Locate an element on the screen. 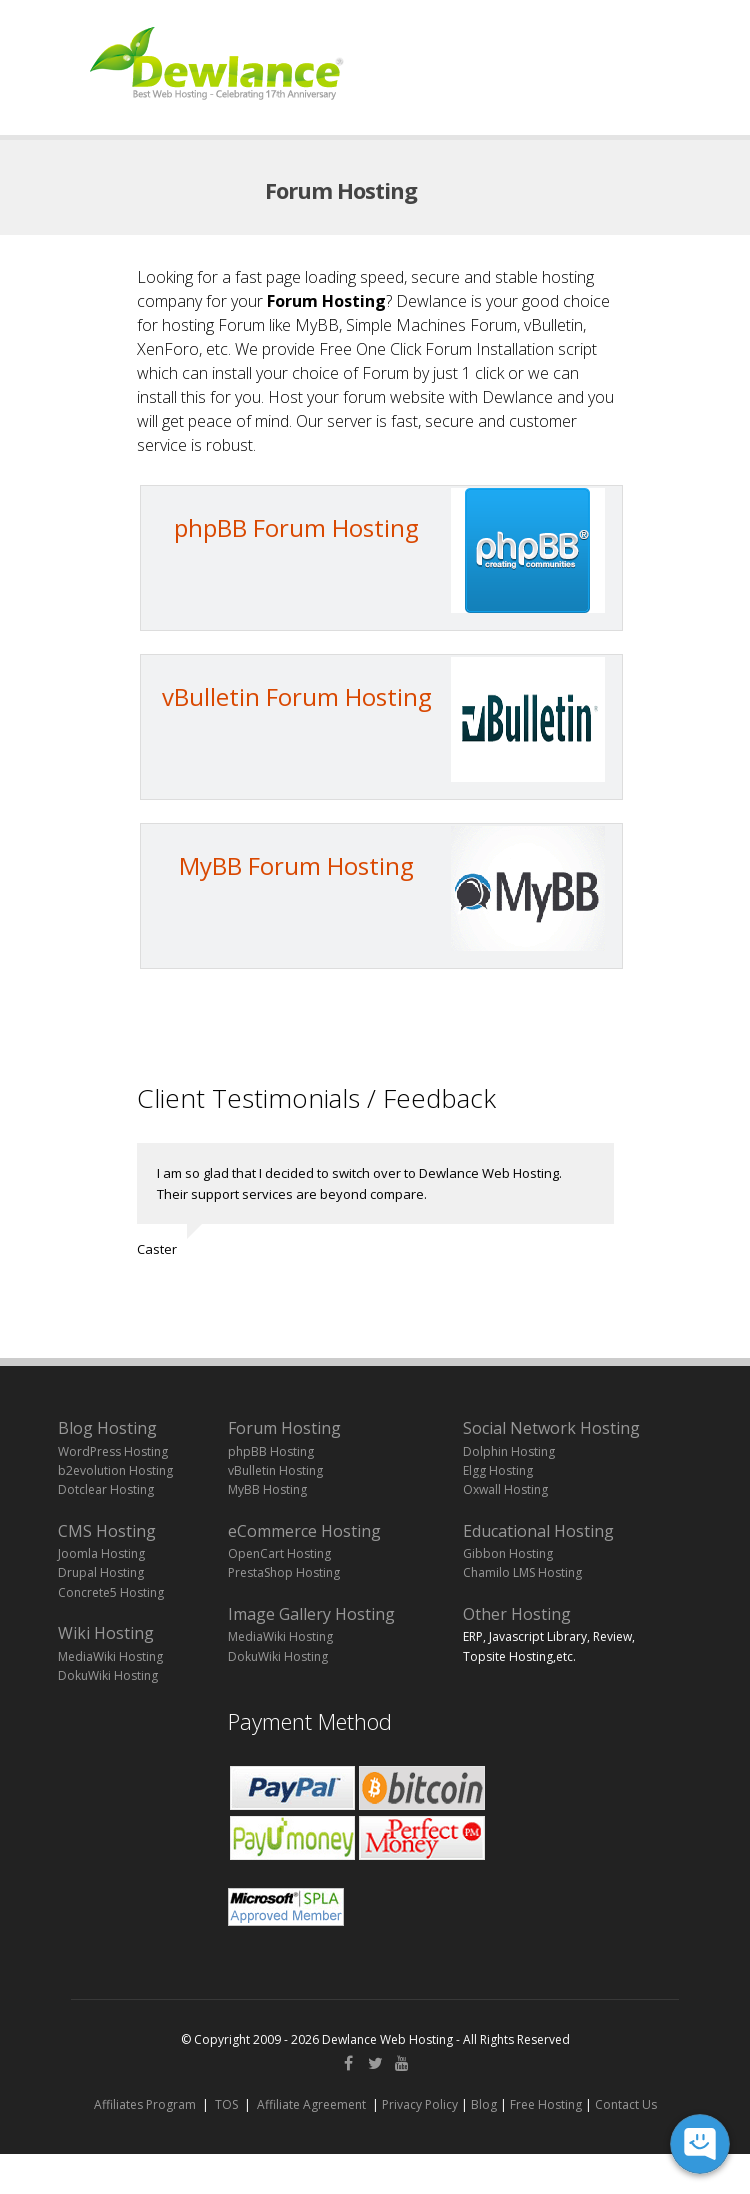  TOS is located at coordinates (226, 2104).